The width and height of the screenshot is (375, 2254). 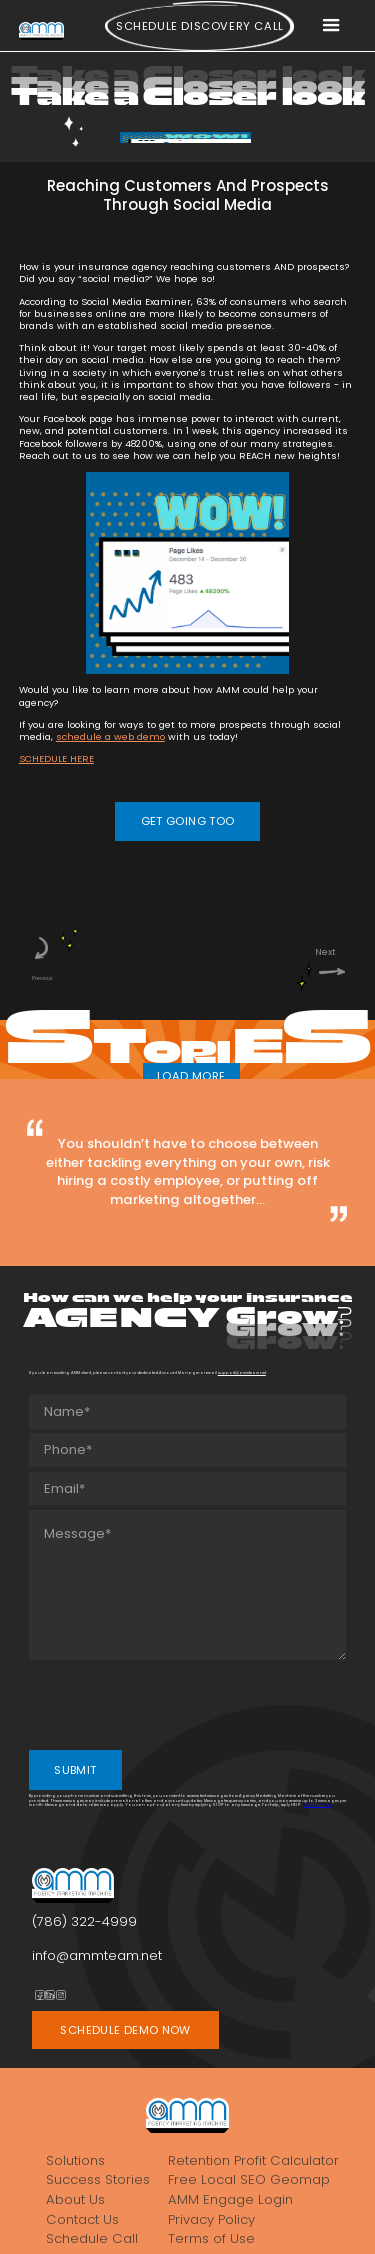 I want to click on Solutions, so click(x=75, y=2160).